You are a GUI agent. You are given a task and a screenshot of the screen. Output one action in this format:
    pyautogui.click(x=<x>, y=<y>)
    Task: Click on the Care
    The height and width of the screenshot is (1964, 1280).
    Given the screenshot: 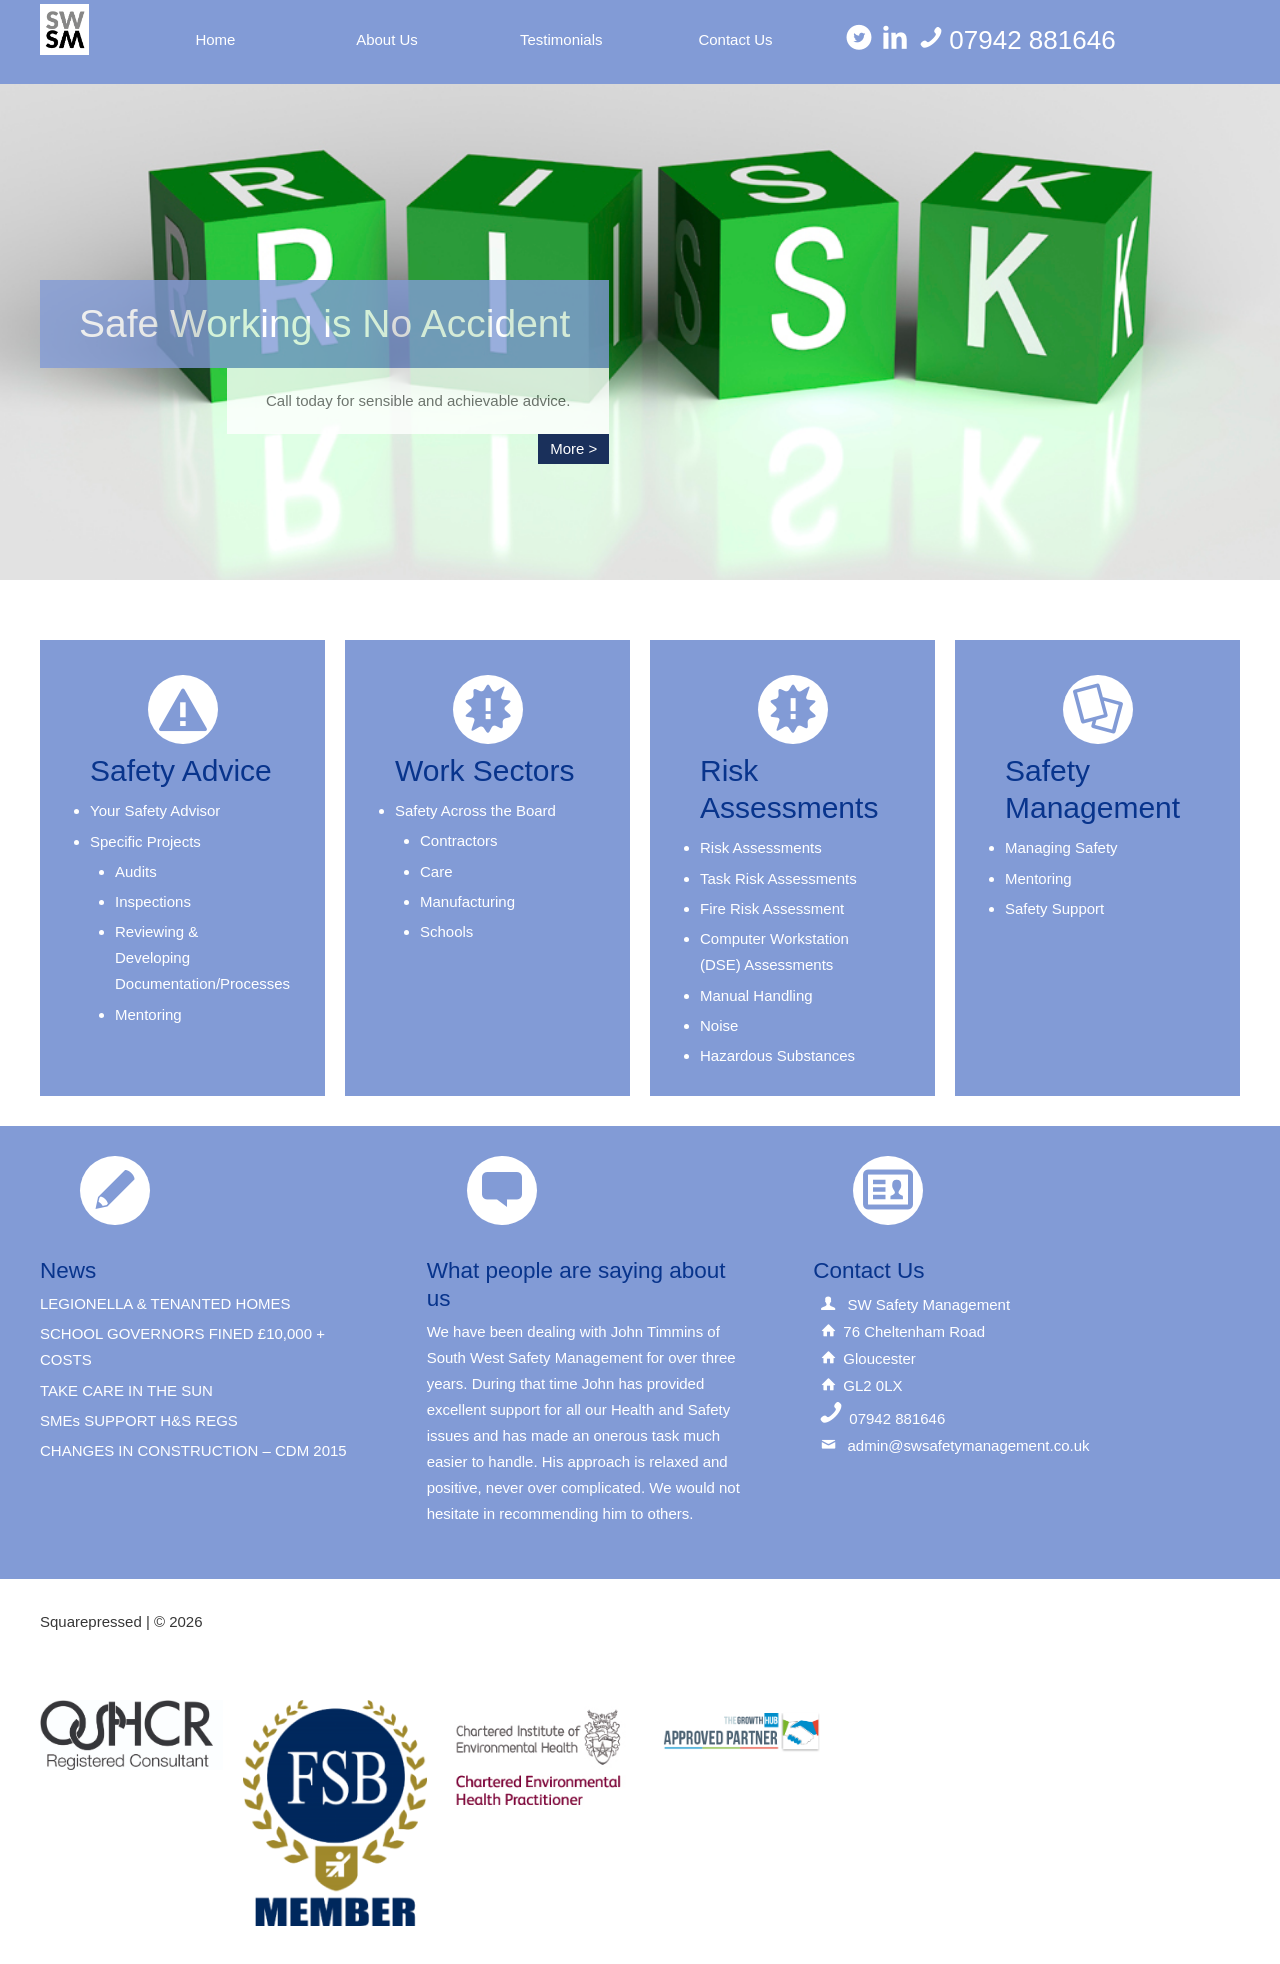 What is the action you would take?
    pyautogui.click(x=436, y=871)
    